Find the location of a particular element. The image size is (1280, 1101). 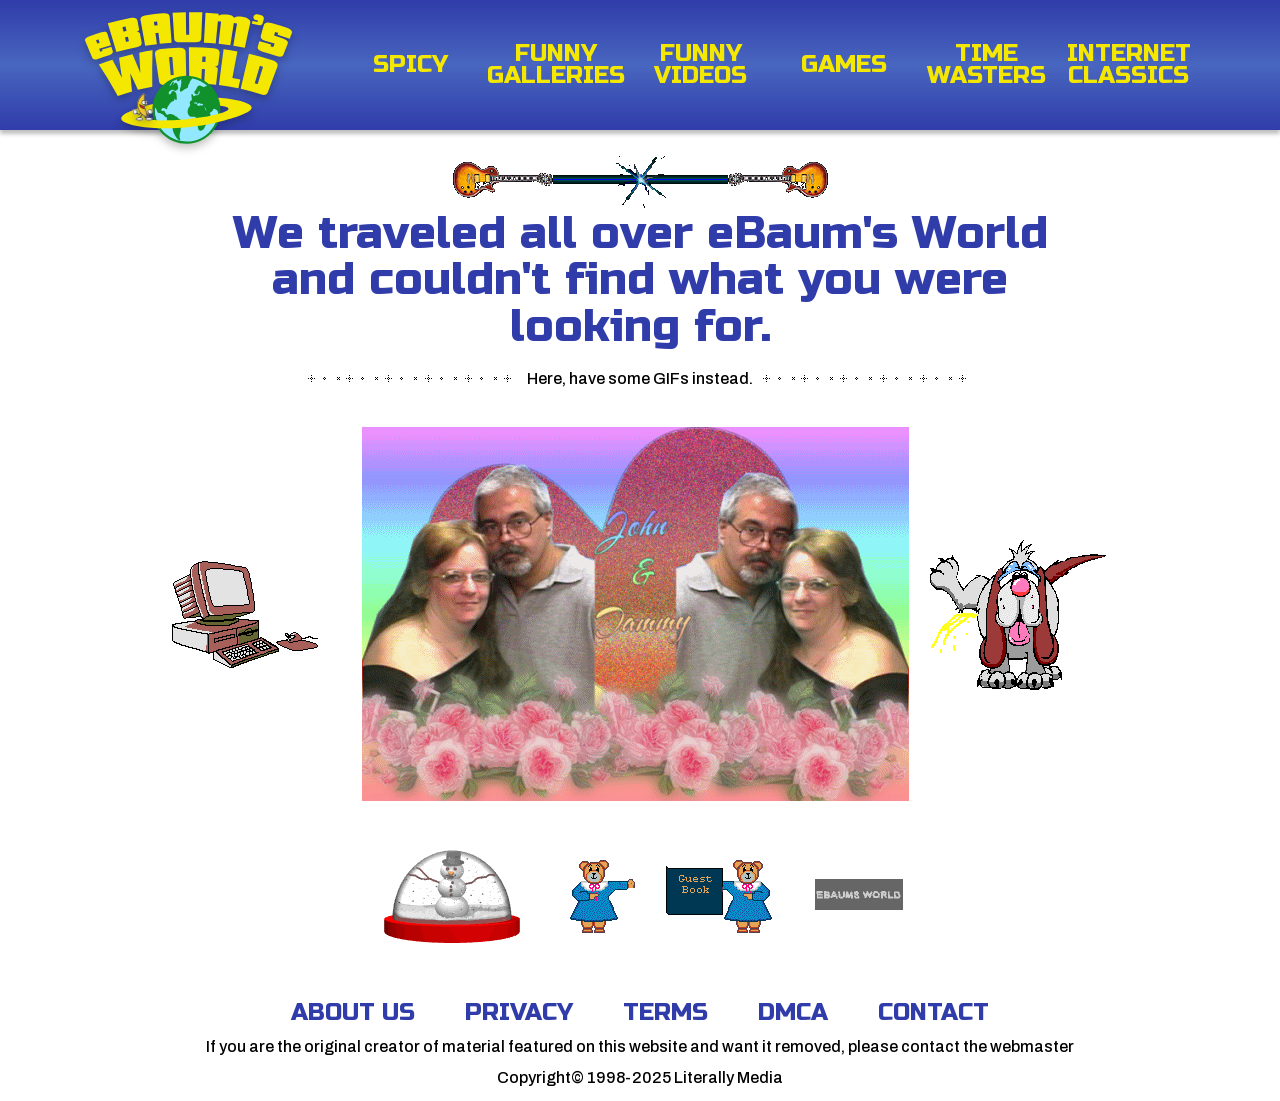

DMCA is located at coordinates (793, 1012).